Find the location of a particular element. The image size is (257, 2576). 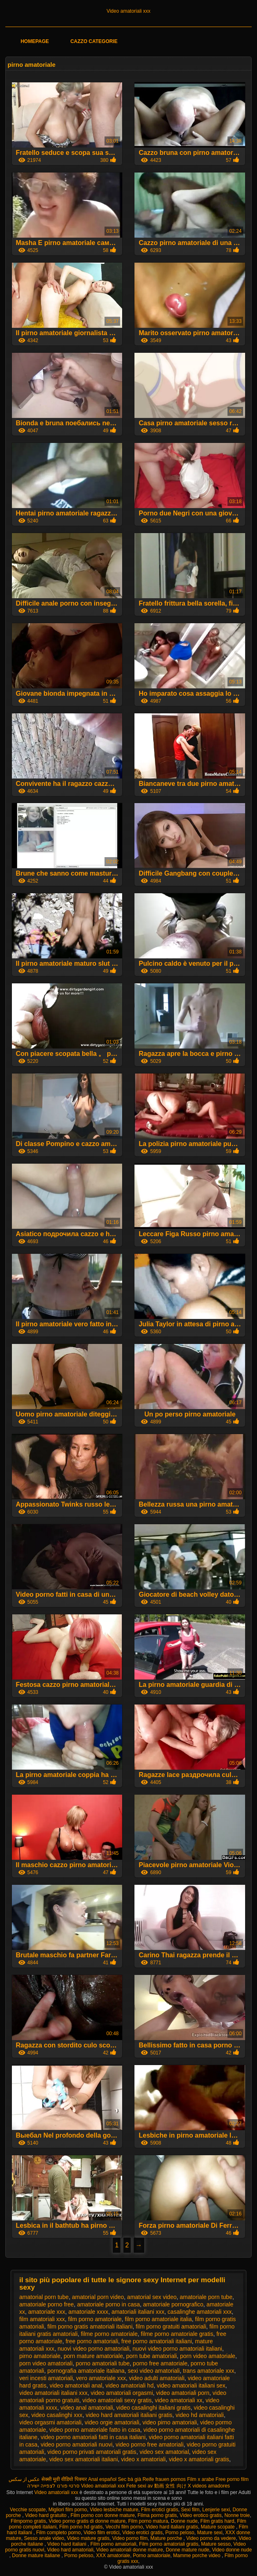

Video porno da vedere is located at coordinates (211, 2538).